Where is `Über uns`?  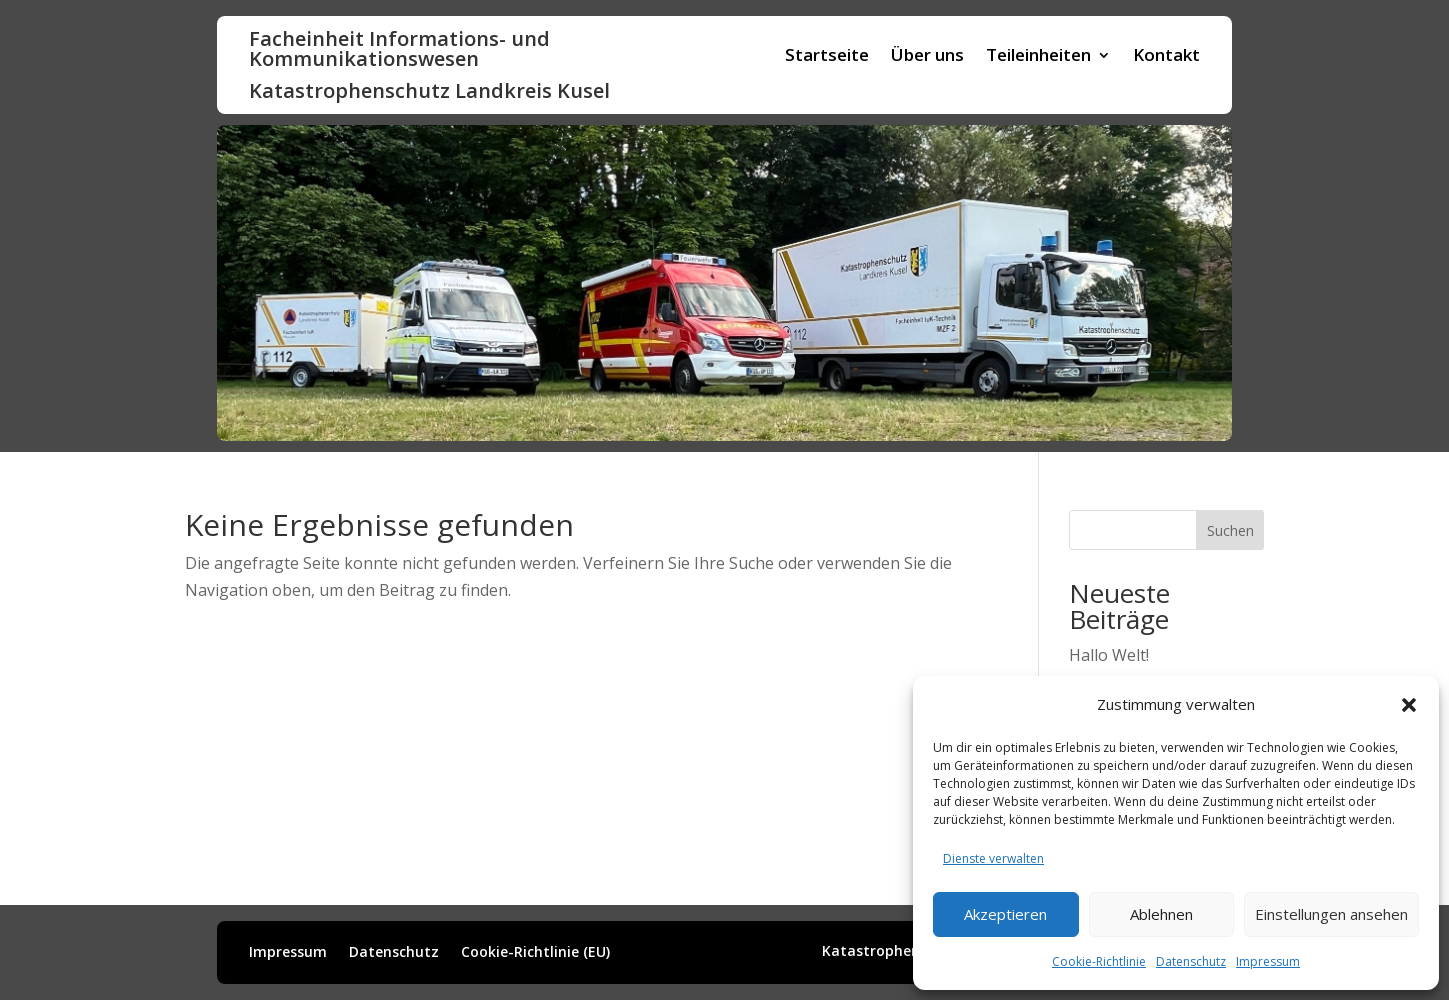 Über uns is located at coordinates (927, 57).